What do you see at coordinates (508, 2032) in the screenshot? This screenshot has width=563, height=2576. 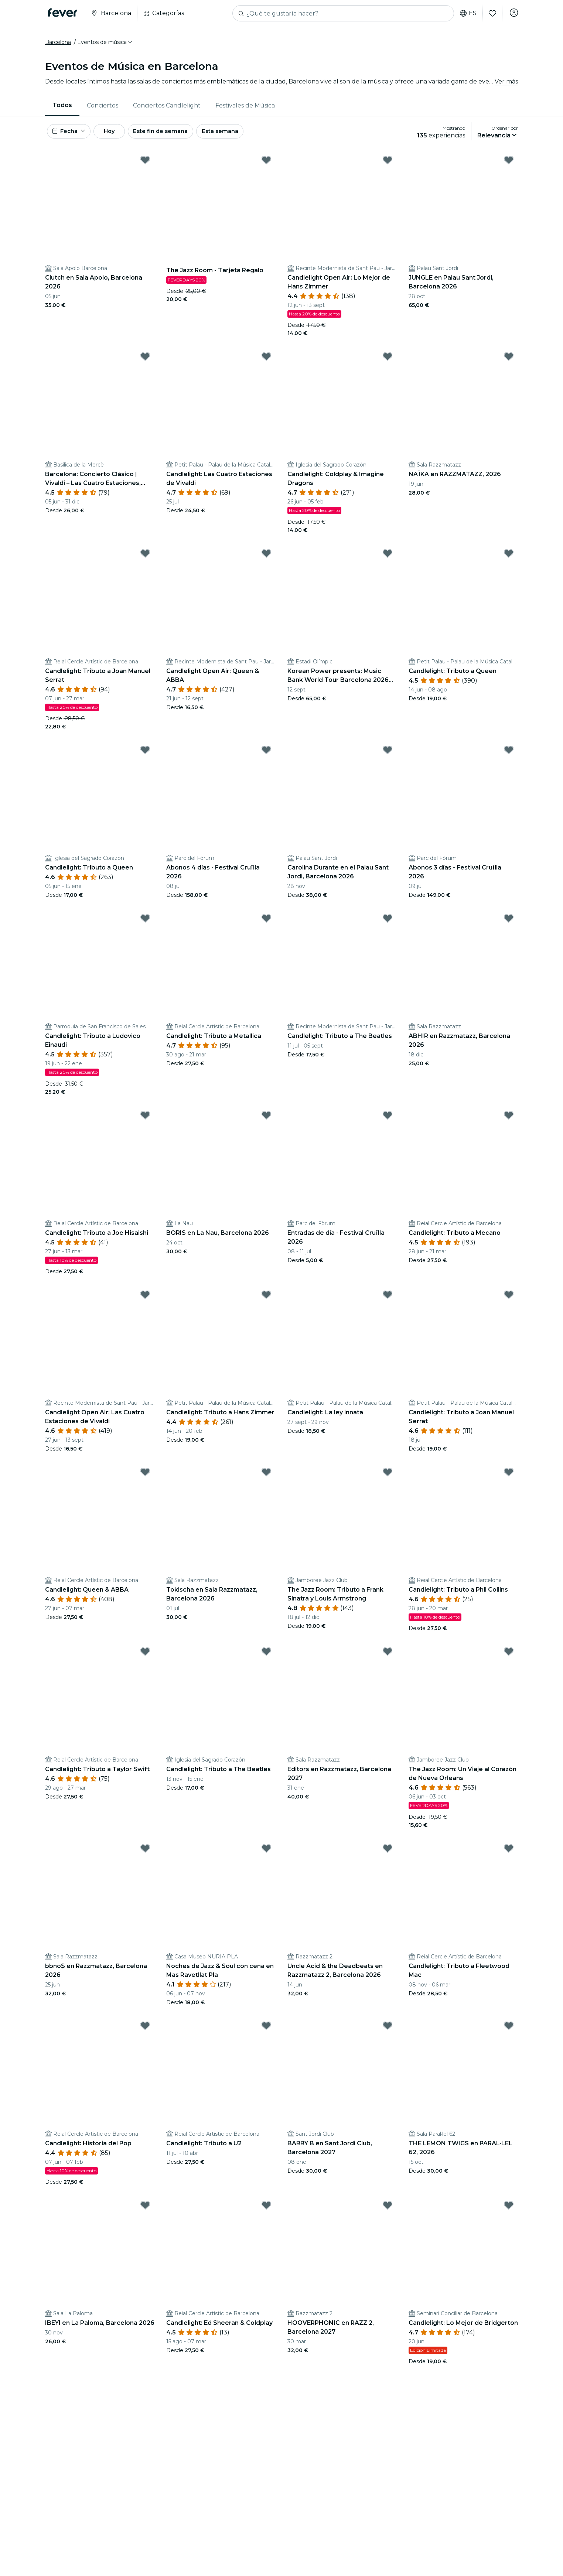 I see `[Mark THE LEMON TWIGS en PARAL·LEL 62, 2026 as favorite]` at bounding box center [508, 2032].